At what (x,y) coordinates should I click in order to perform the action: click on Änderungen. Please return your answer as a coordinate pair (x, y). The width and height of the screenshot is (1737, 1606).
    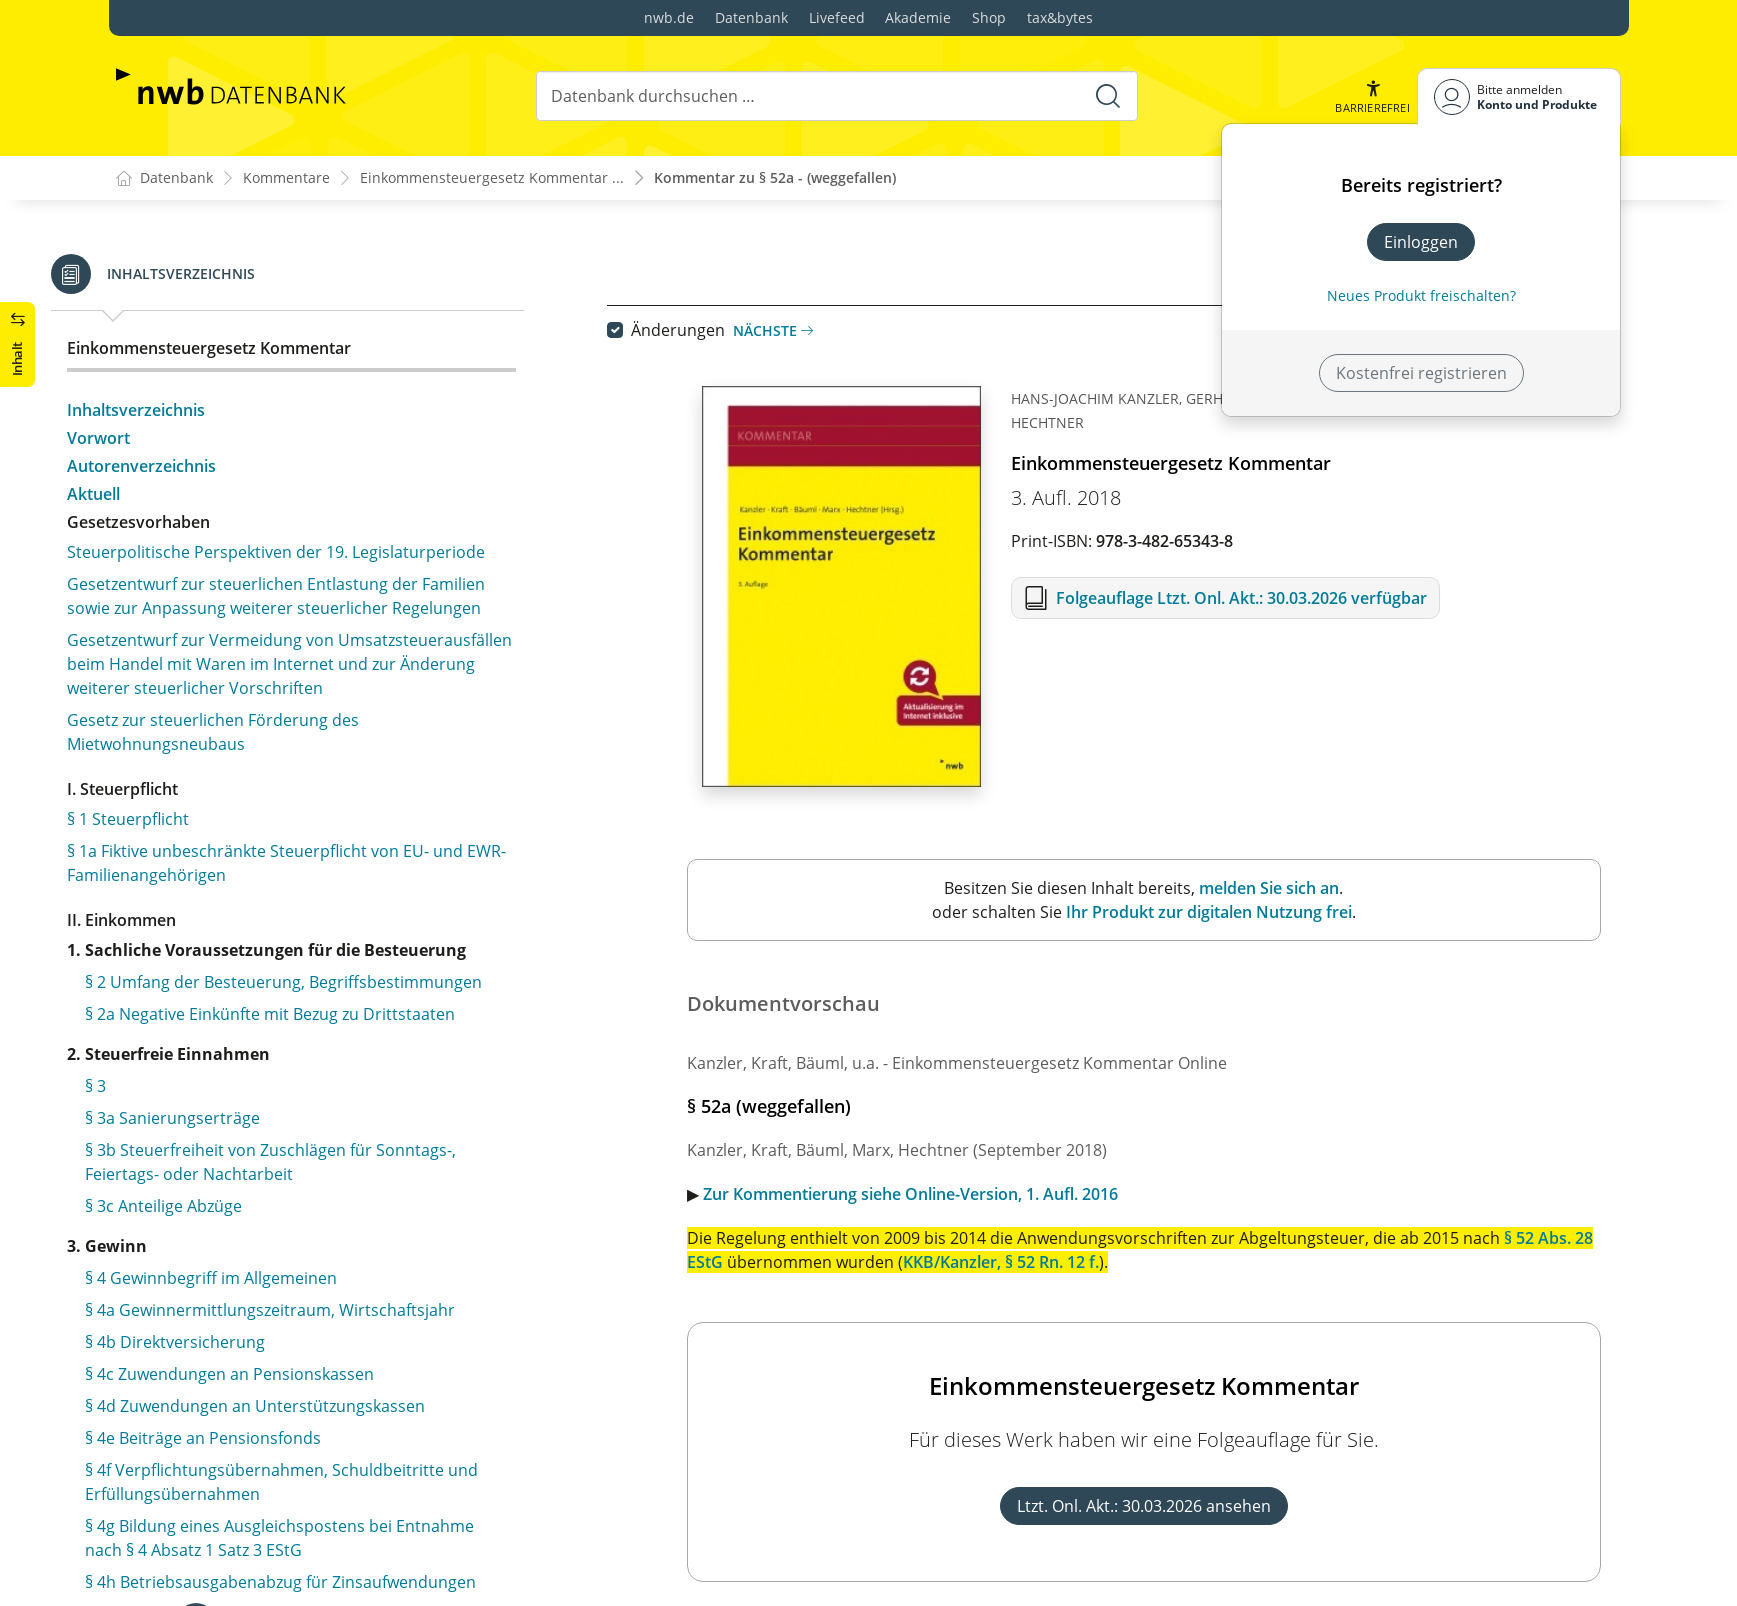
    Looking at the image, I should click on (699, 330).